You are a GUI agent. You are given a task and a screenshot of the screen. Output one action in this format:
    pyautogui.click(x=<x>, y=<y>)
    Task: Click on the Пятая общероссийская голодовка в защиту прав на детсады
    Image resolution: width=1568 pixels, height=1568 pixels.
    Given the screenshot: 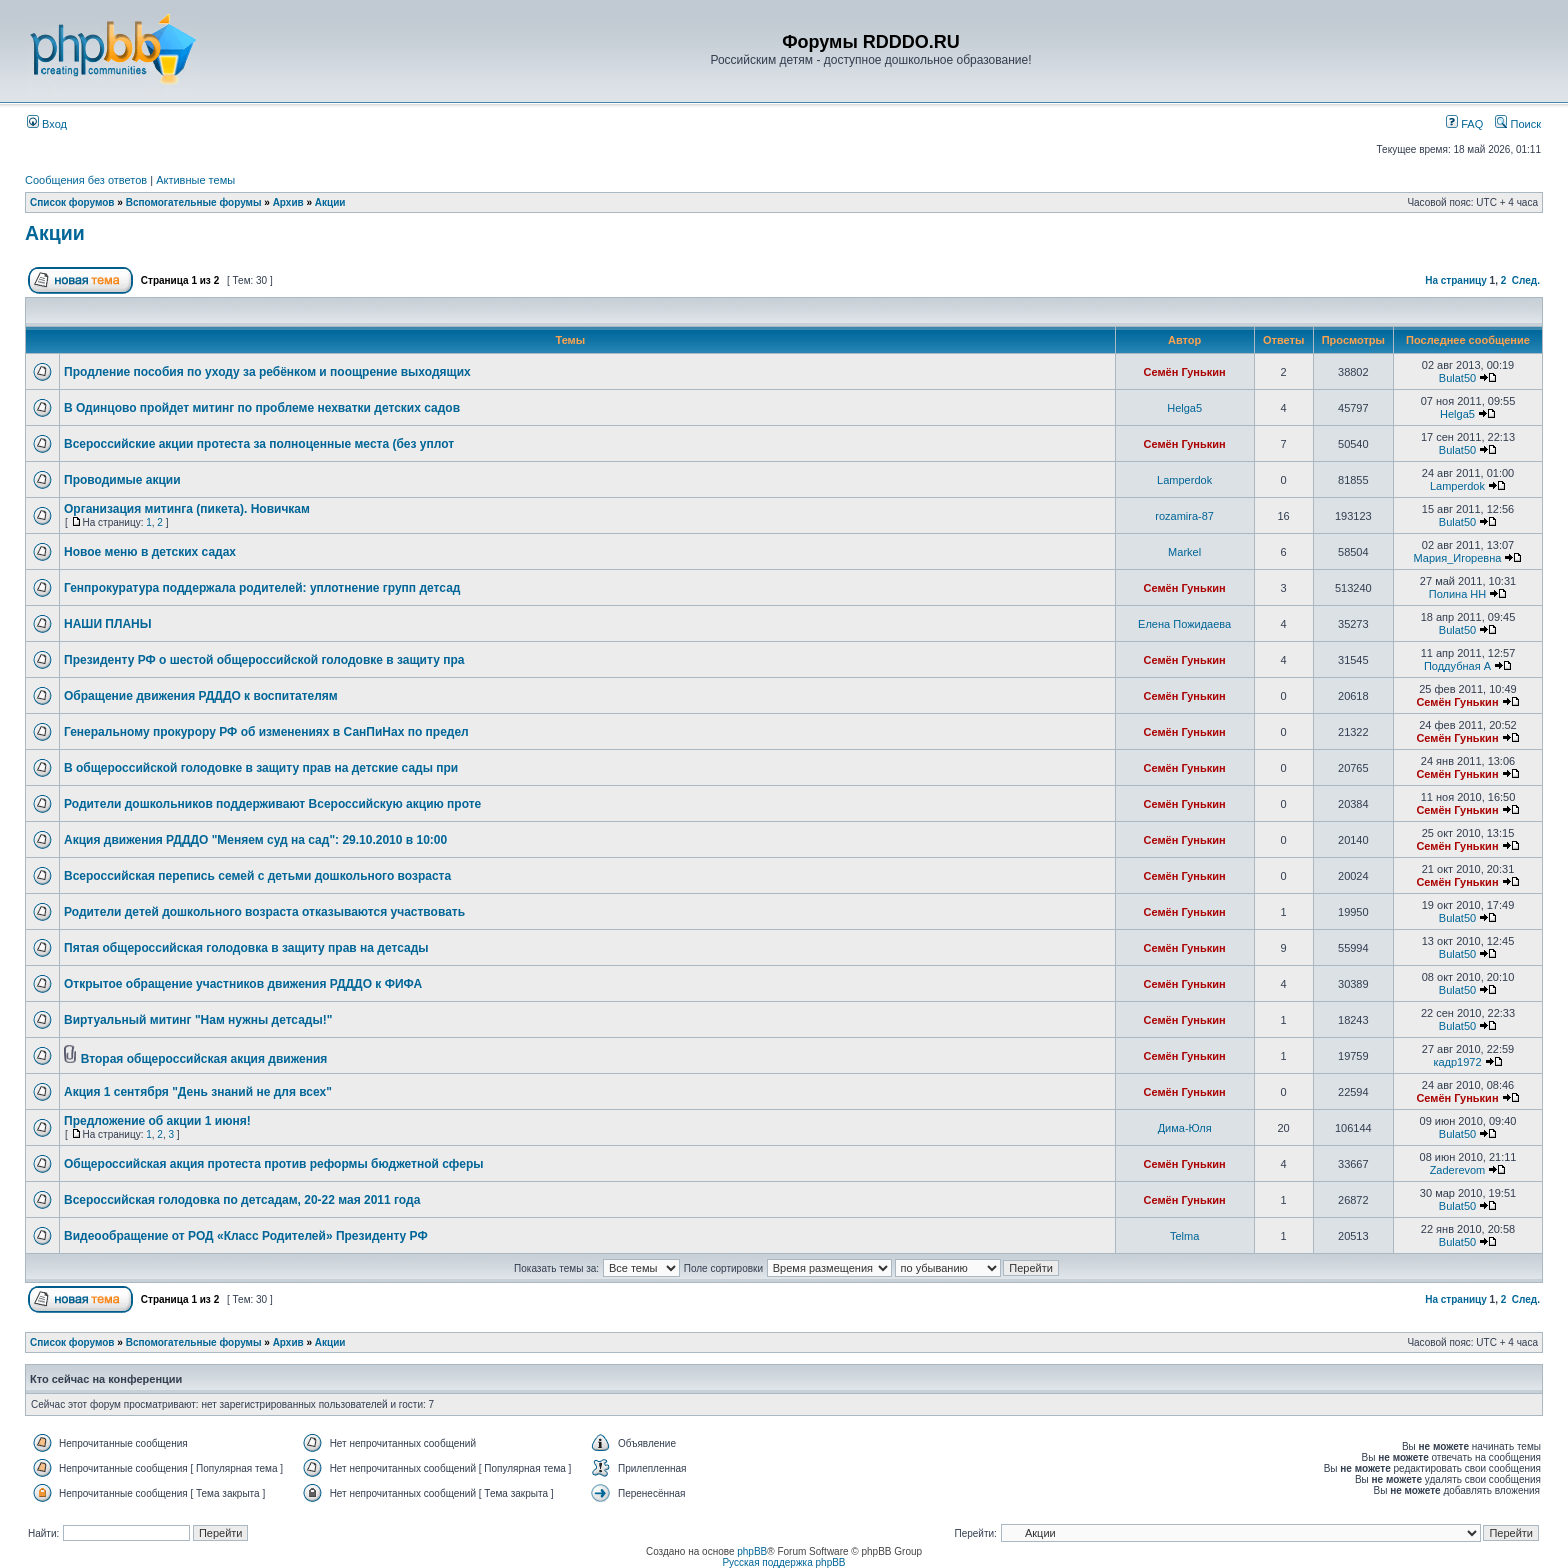 What is the action you would take?
    pyautogui.click(x=246, y=948)
    